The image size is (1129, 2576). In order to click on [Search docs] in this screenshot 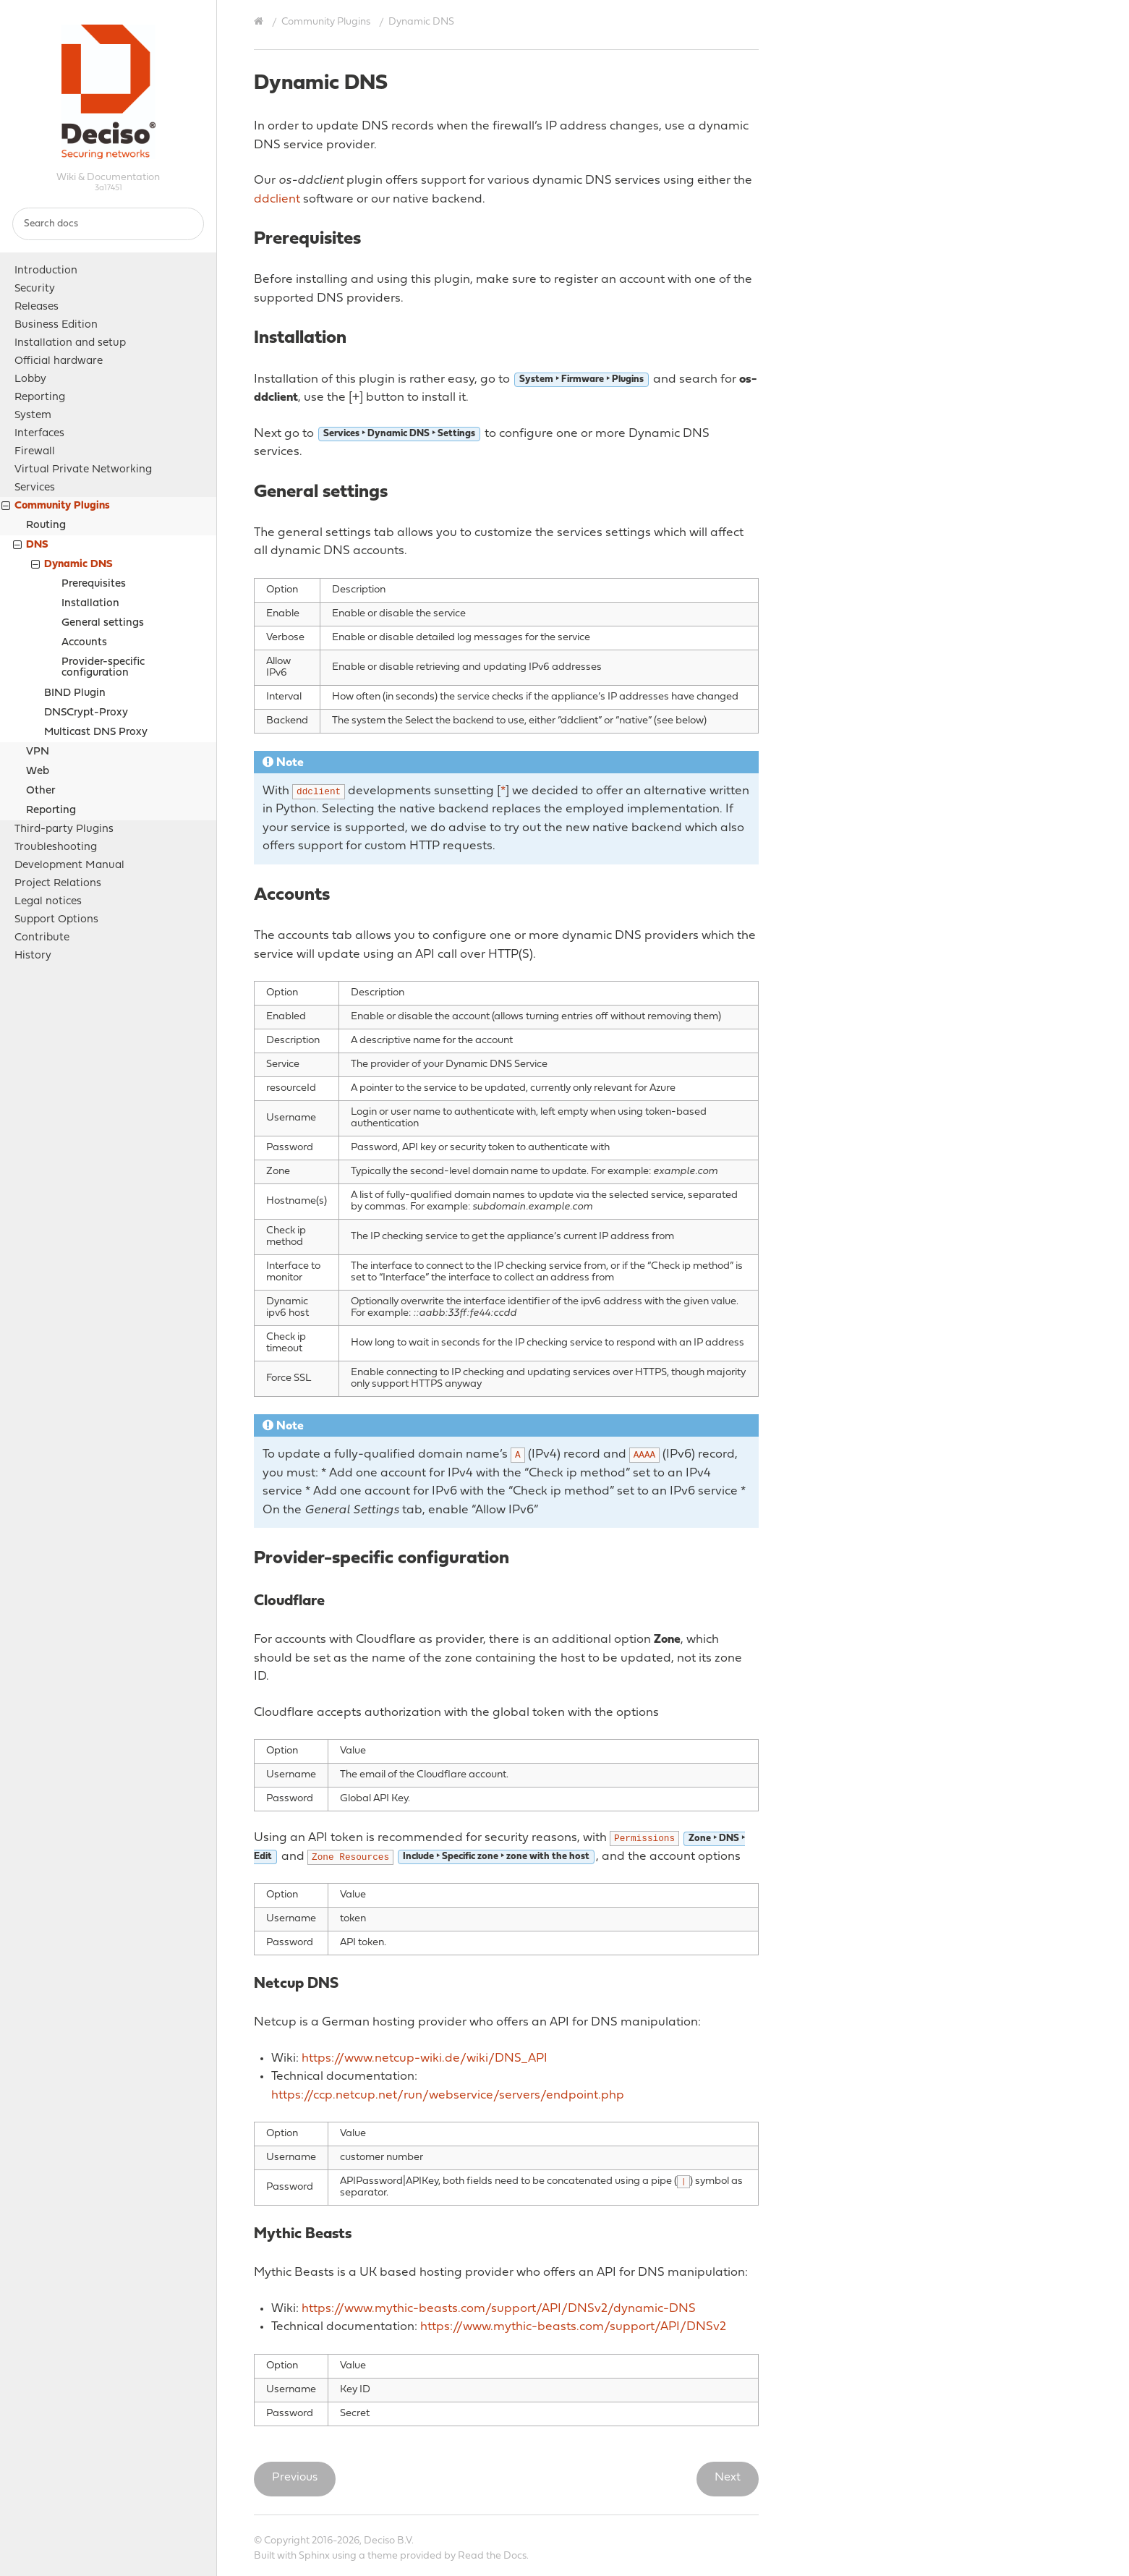, I will do `click(108, 224)`.